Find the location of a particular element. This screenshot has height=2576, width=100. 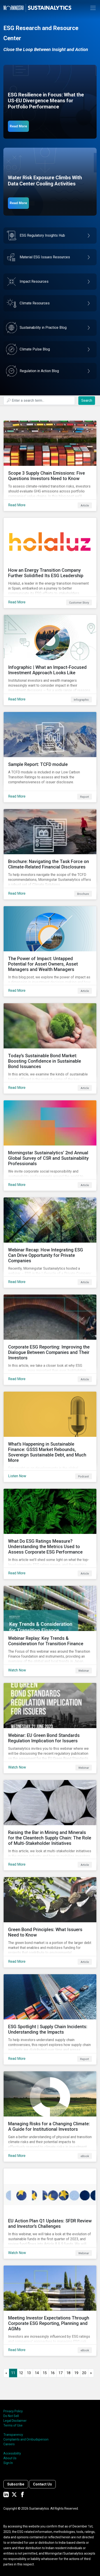

[Toggle navigation] is located at coordinates (93, 8).